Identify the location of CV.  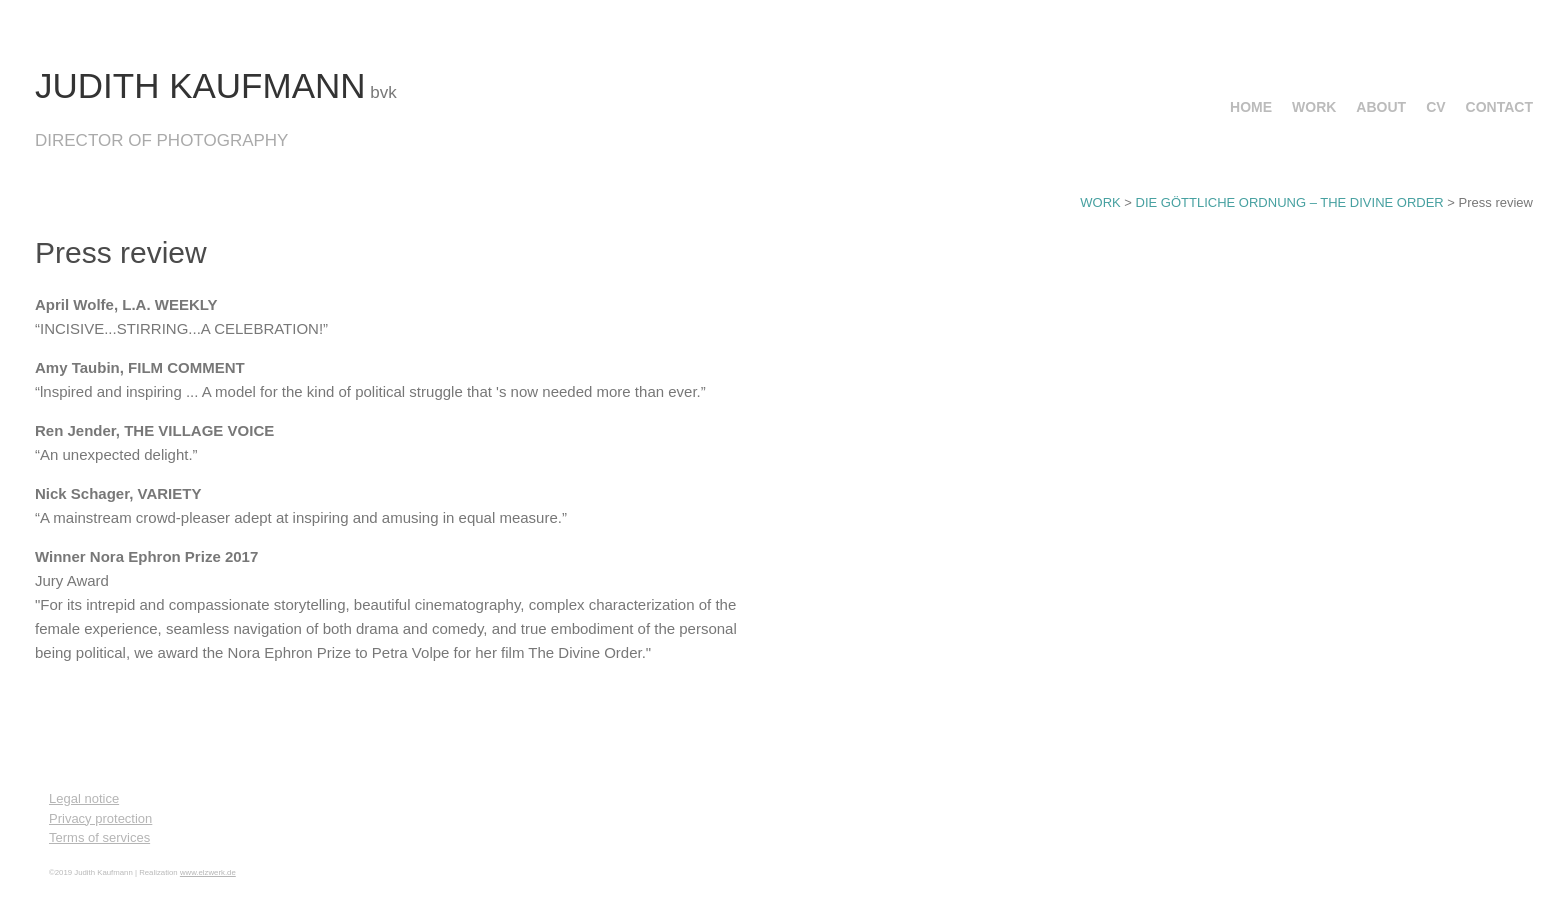
(1435, 107).